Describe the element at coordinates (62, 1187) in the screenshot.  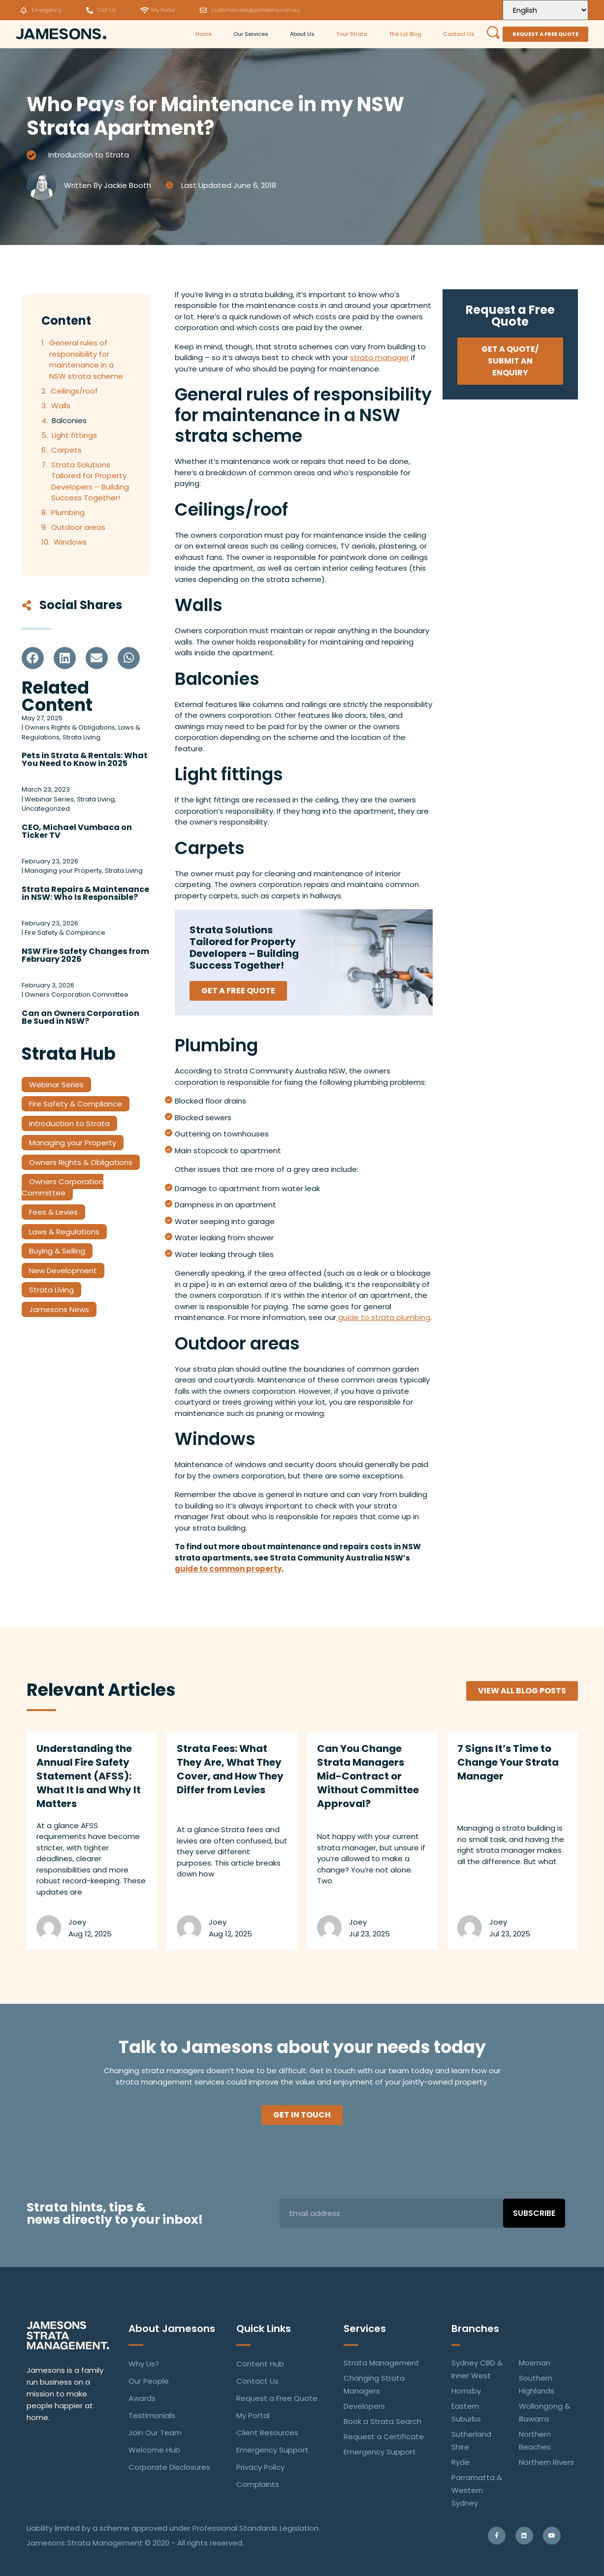
I see `Owners Corporation Committee` at that location.